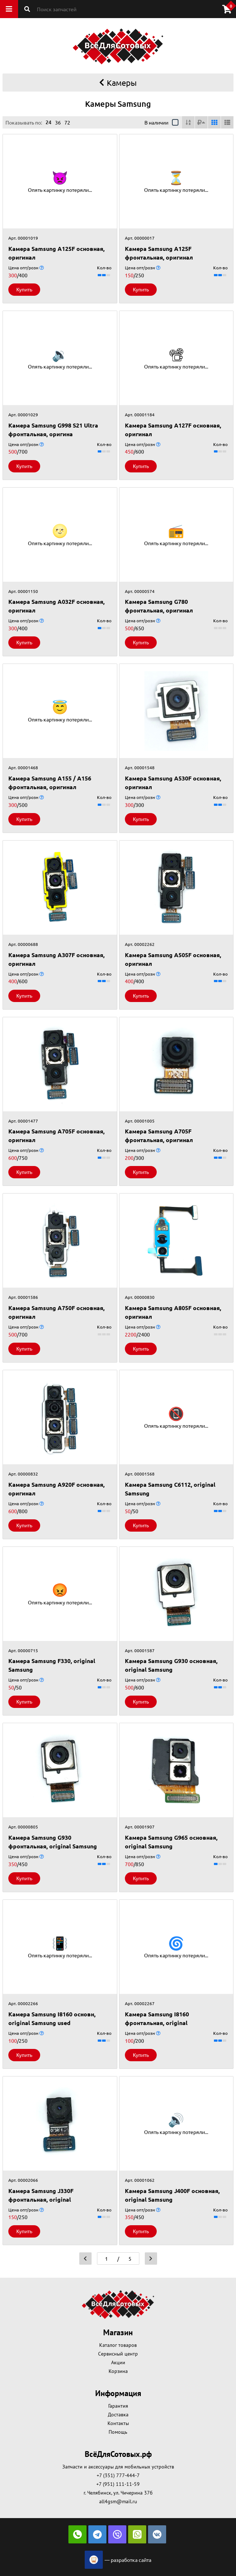 The image size is (236, 2576). I want to click on +7 (951) 111-11-59, so click(118, 2484).